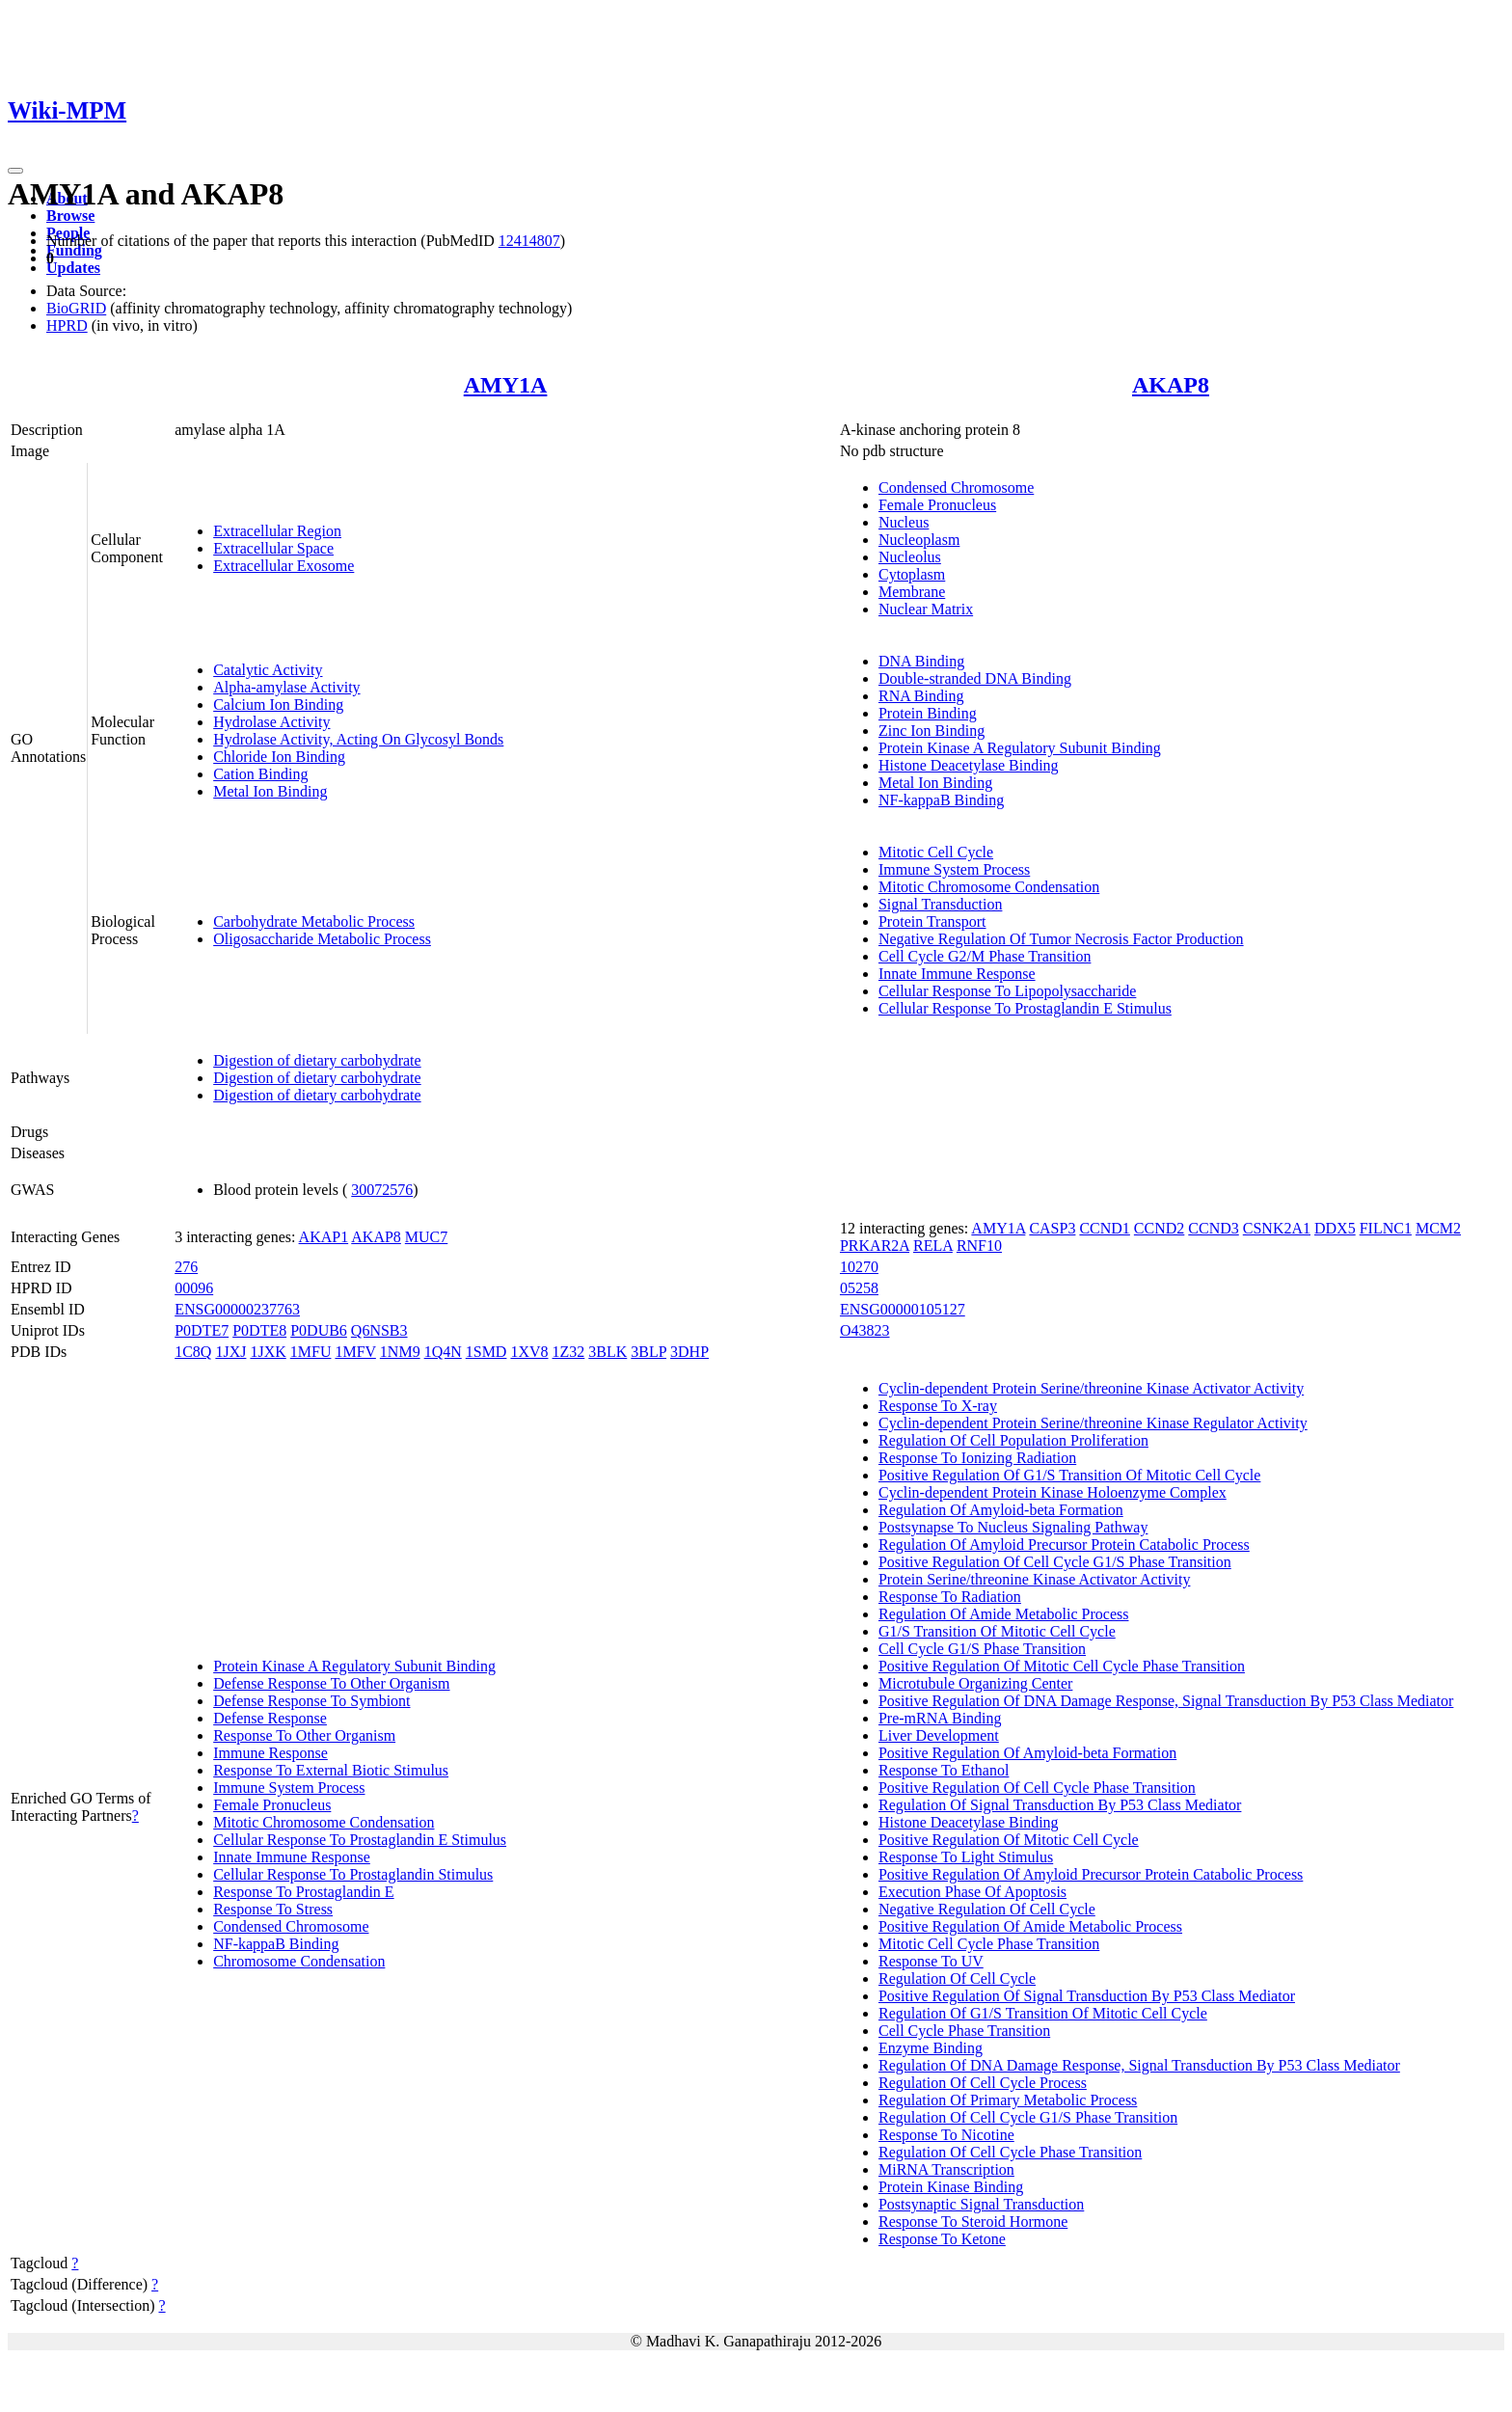  What do you see at coordinates (986, 1909) in the screenshot?
I see `Negative Regulation Of Cell Cycle` at bounding box center [986, 1909].